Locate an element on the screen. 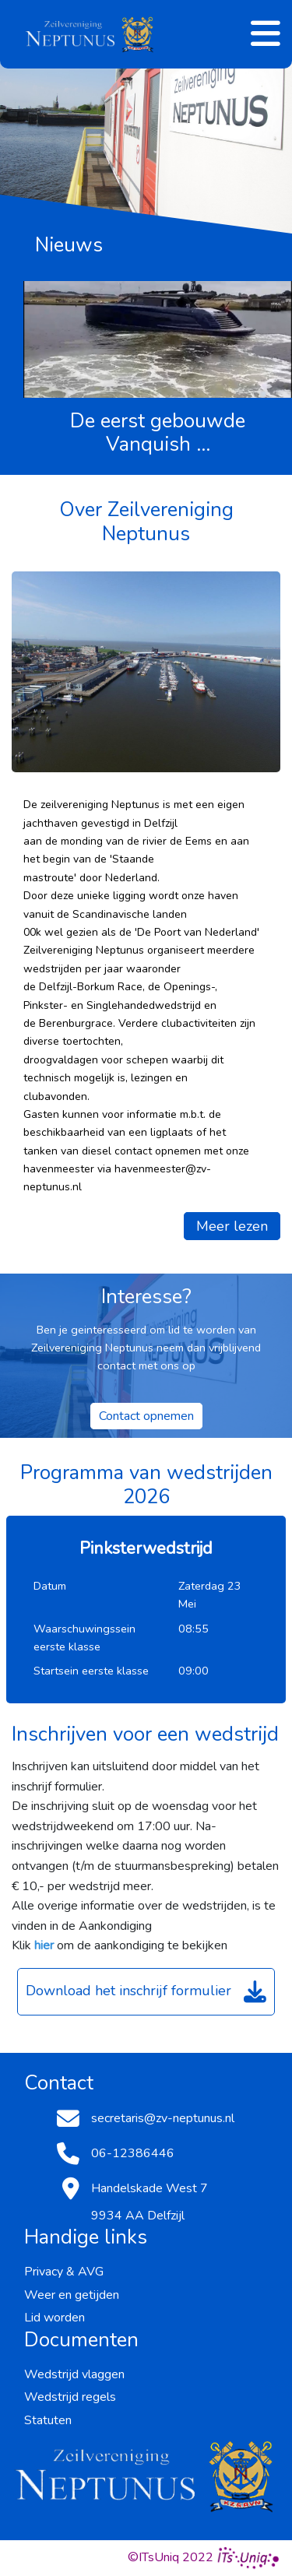 Image resolution: width=292 pixels, height=2576 pixels. Lid worden is located at coordinates (54, 2317).